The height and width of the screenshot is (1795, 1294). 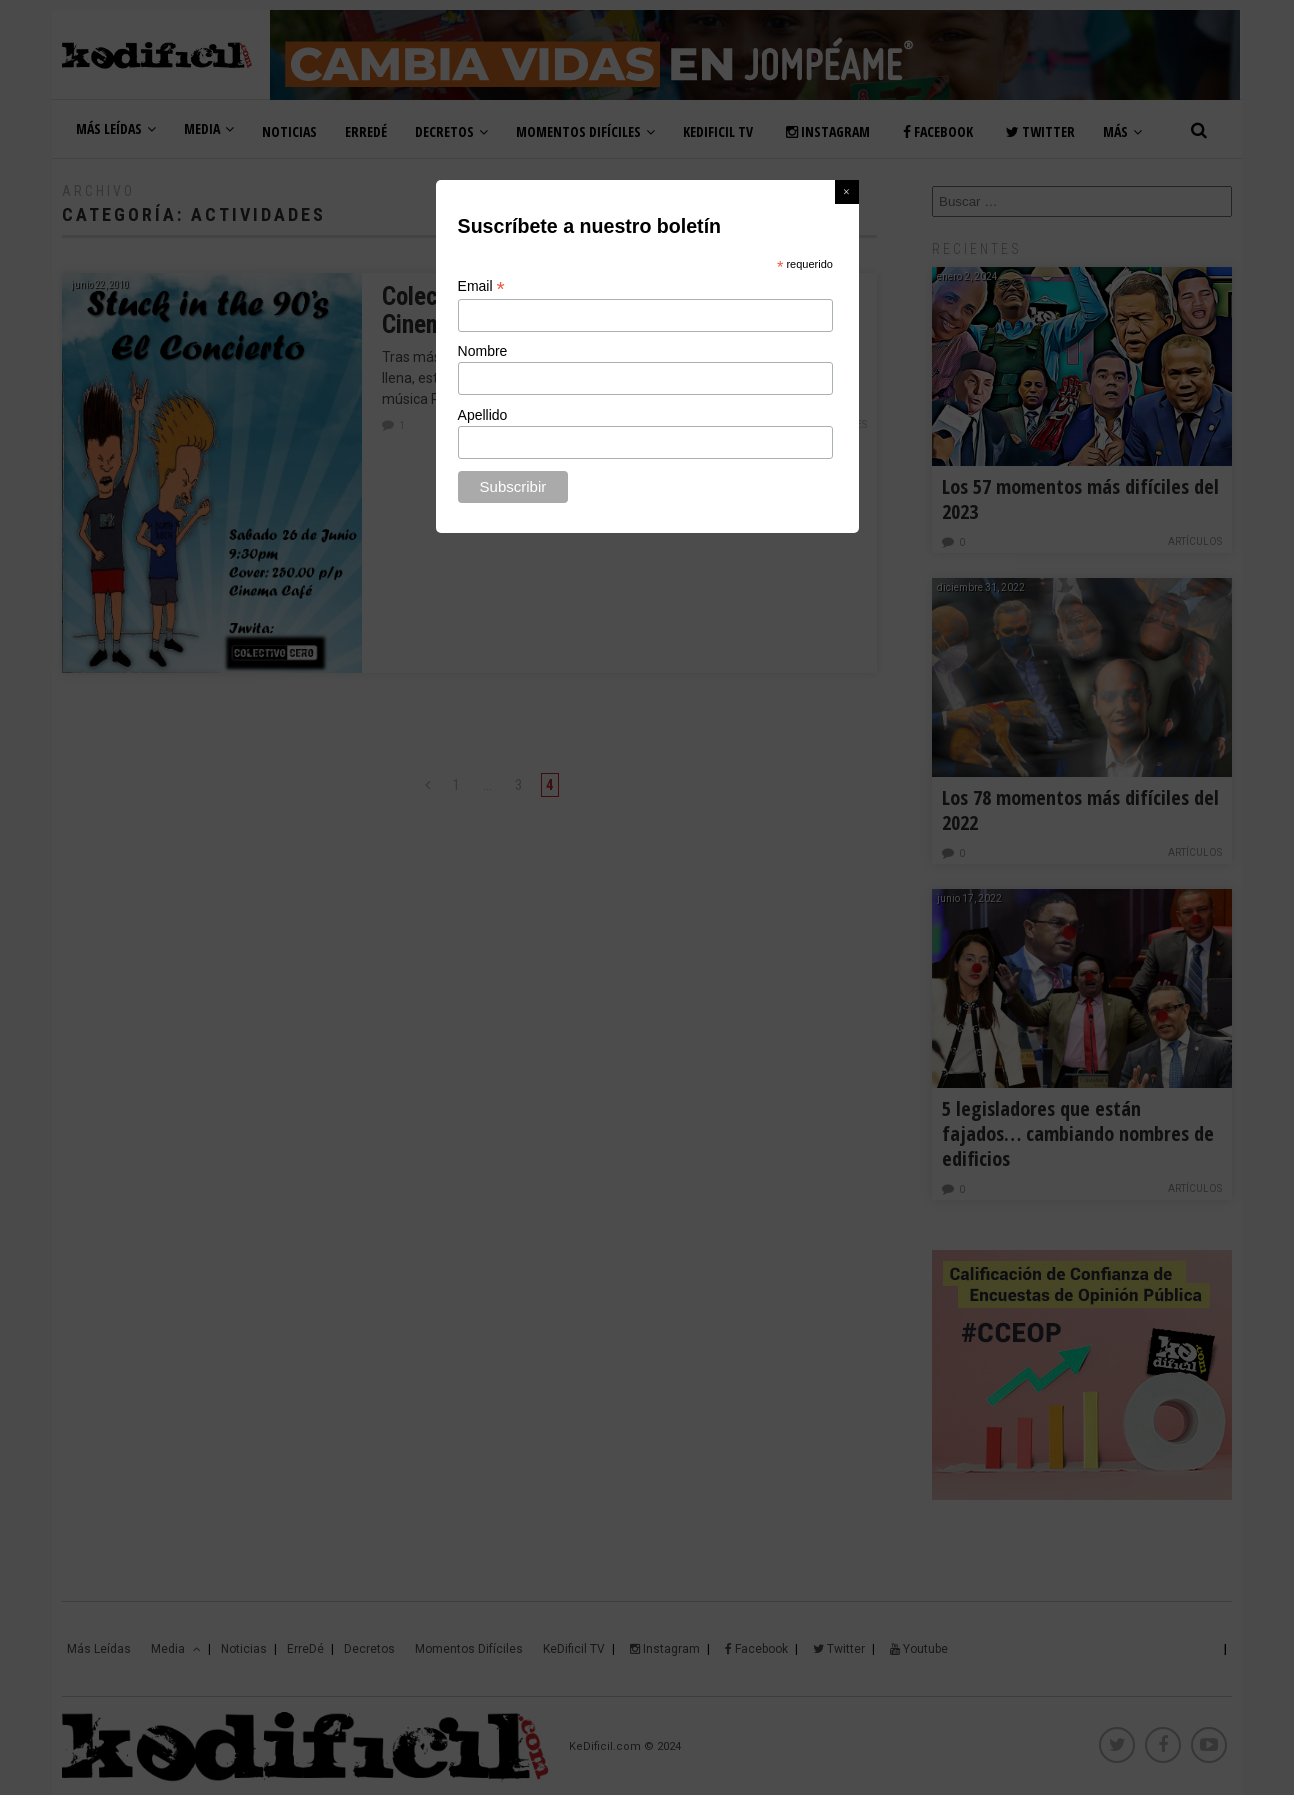 I want to click on Nombre, so click(x=483, y=351).